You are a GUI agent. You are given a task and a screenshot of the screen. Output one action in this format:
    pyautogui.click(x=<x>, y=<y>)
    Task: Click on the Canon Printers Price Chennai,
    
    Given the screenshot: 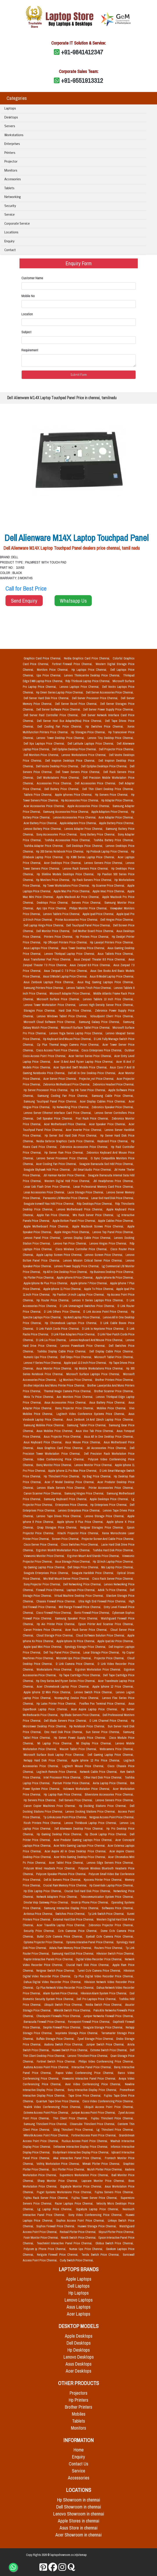 What is the action you would take?
    pyautogui.click(x=44, y=1630)
    